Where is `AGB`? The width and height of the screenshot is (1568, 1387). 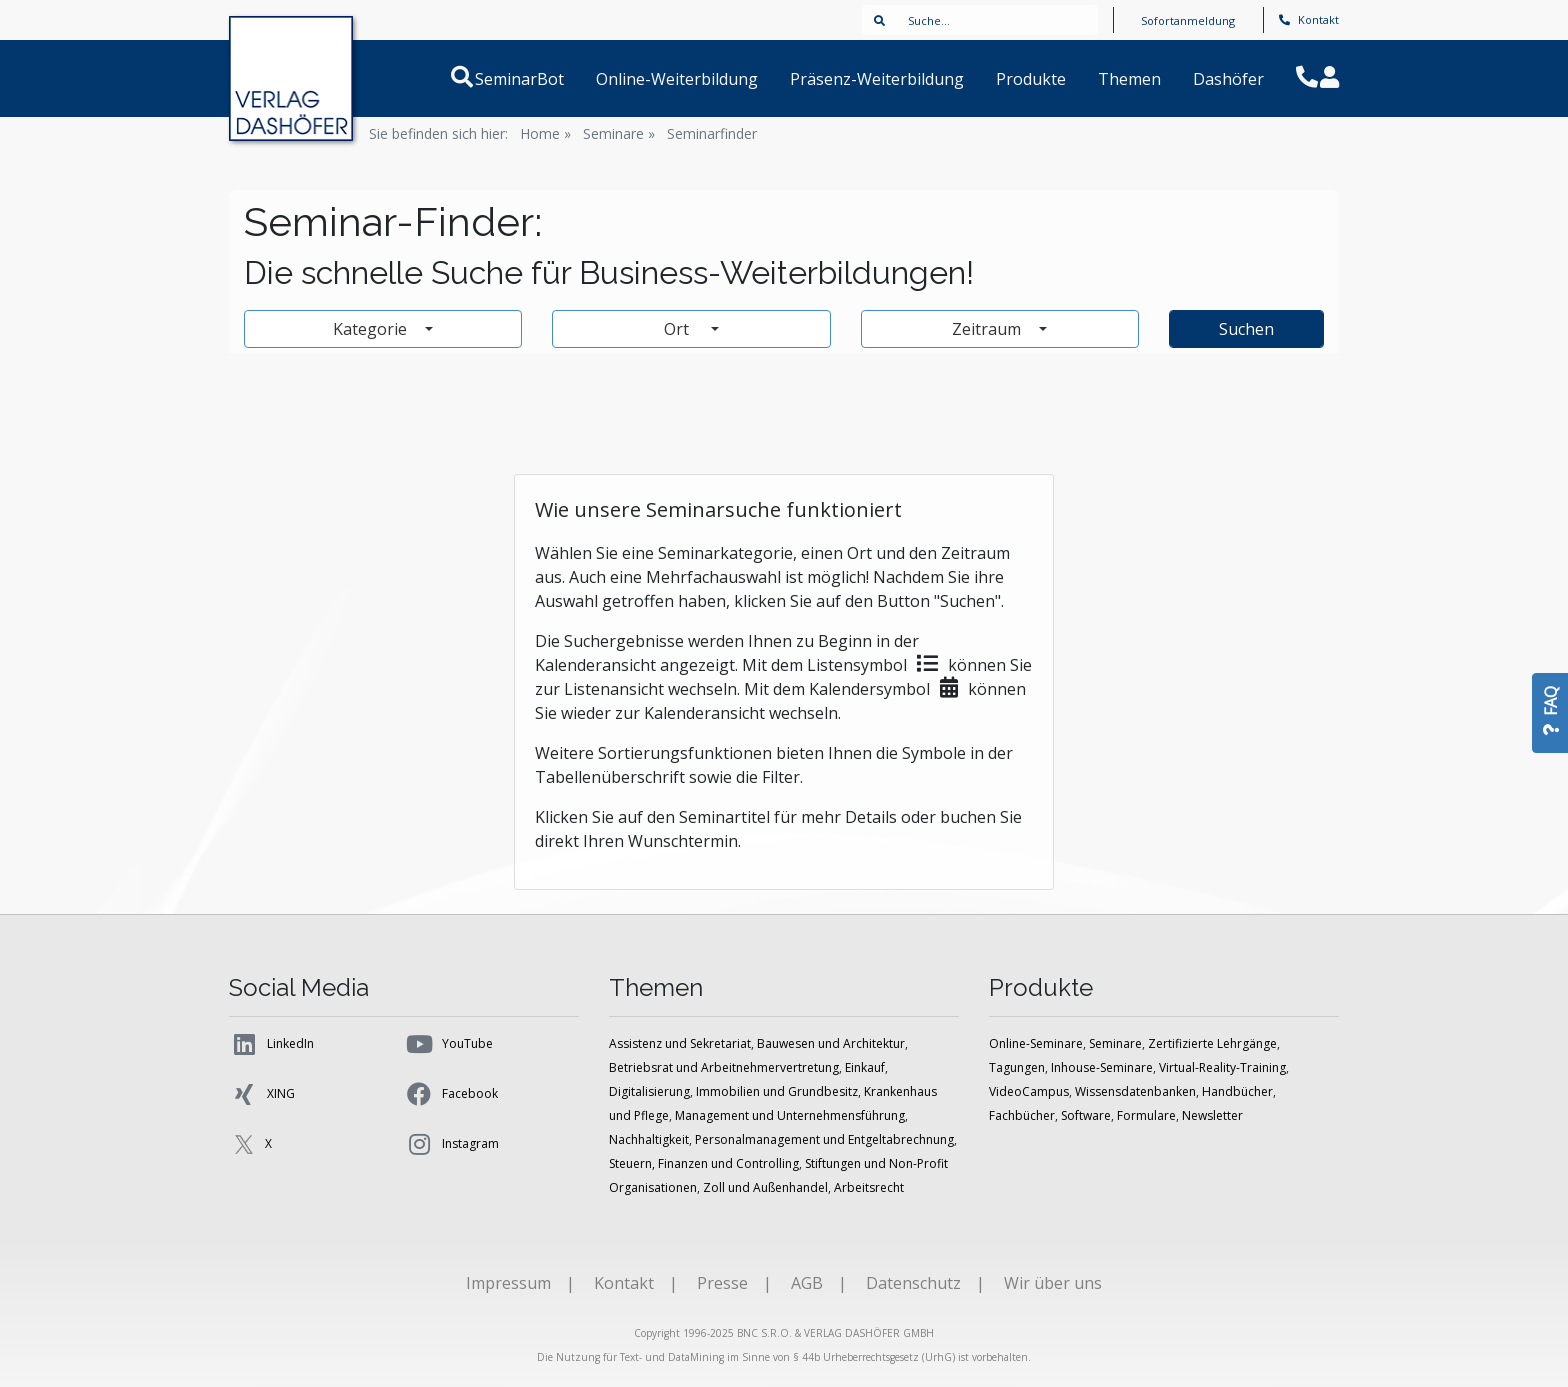
AGB is located at coordinates (807, 1283).